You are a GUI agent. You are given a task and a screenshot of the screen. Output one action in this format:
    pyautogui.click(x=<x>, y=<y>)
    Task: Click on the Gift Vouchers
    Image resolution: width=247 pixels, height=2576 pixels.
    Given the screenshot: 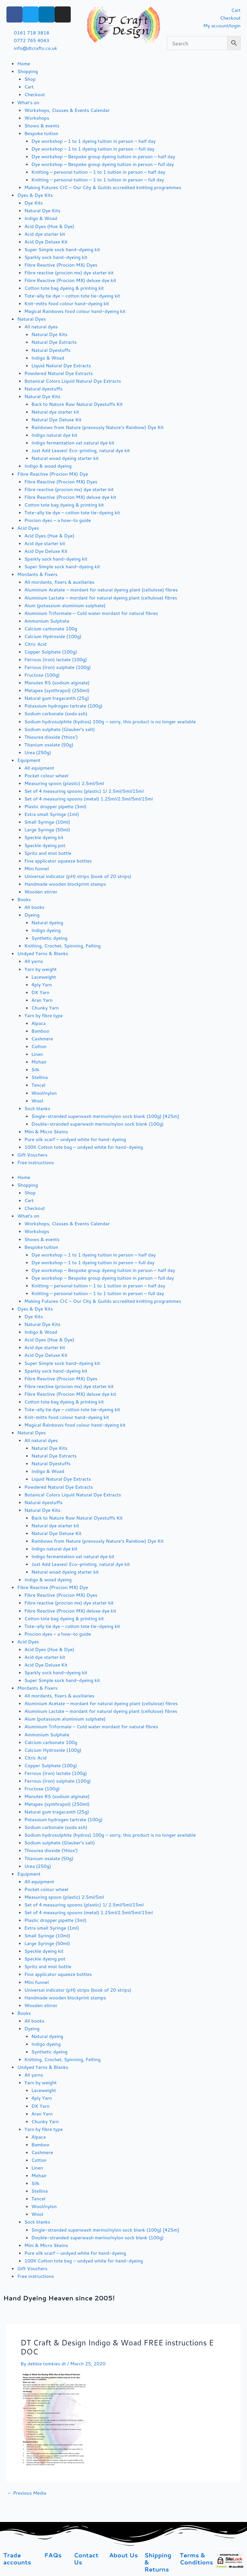 What is the action you would take?
    pyautogui.click(x=32, y=1154)
    